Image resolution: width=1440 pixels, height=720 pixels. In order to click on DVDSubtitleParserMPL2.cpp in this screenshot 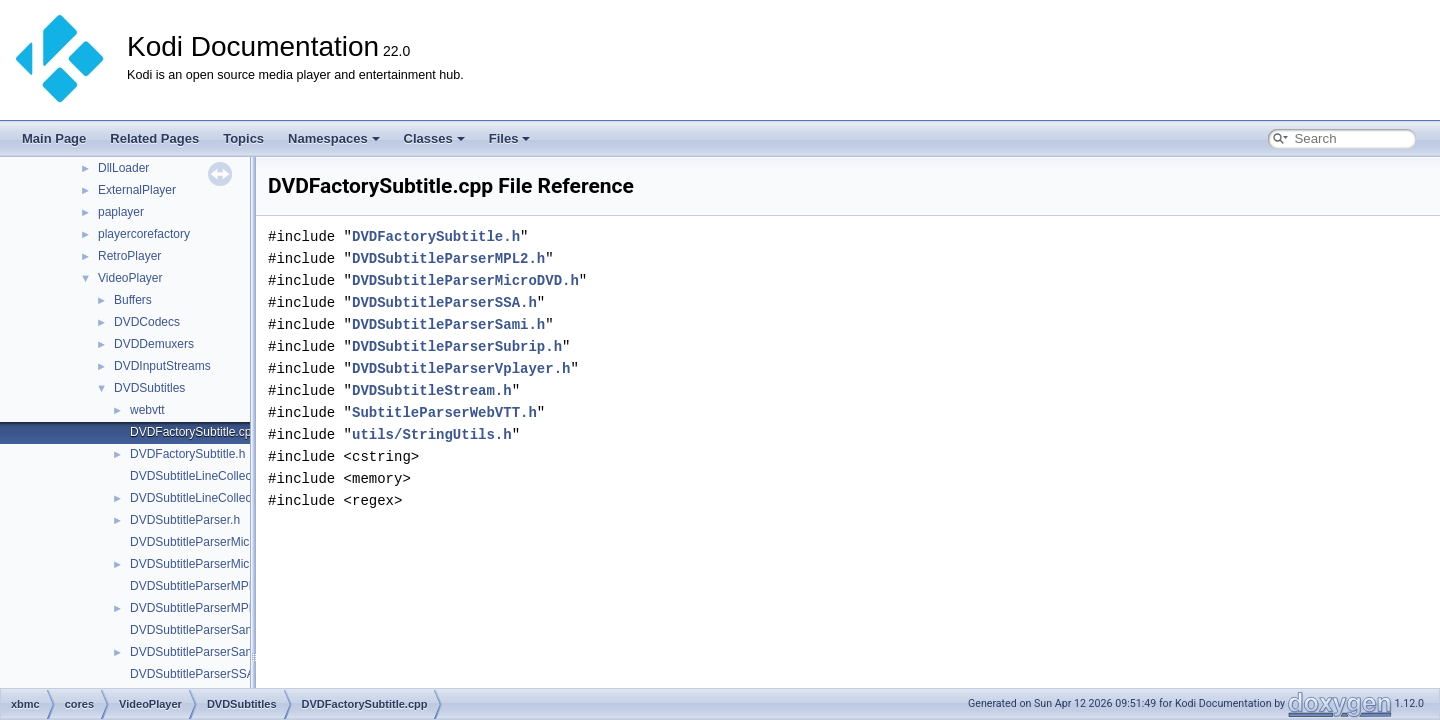, I will do `click(207, 586)`.